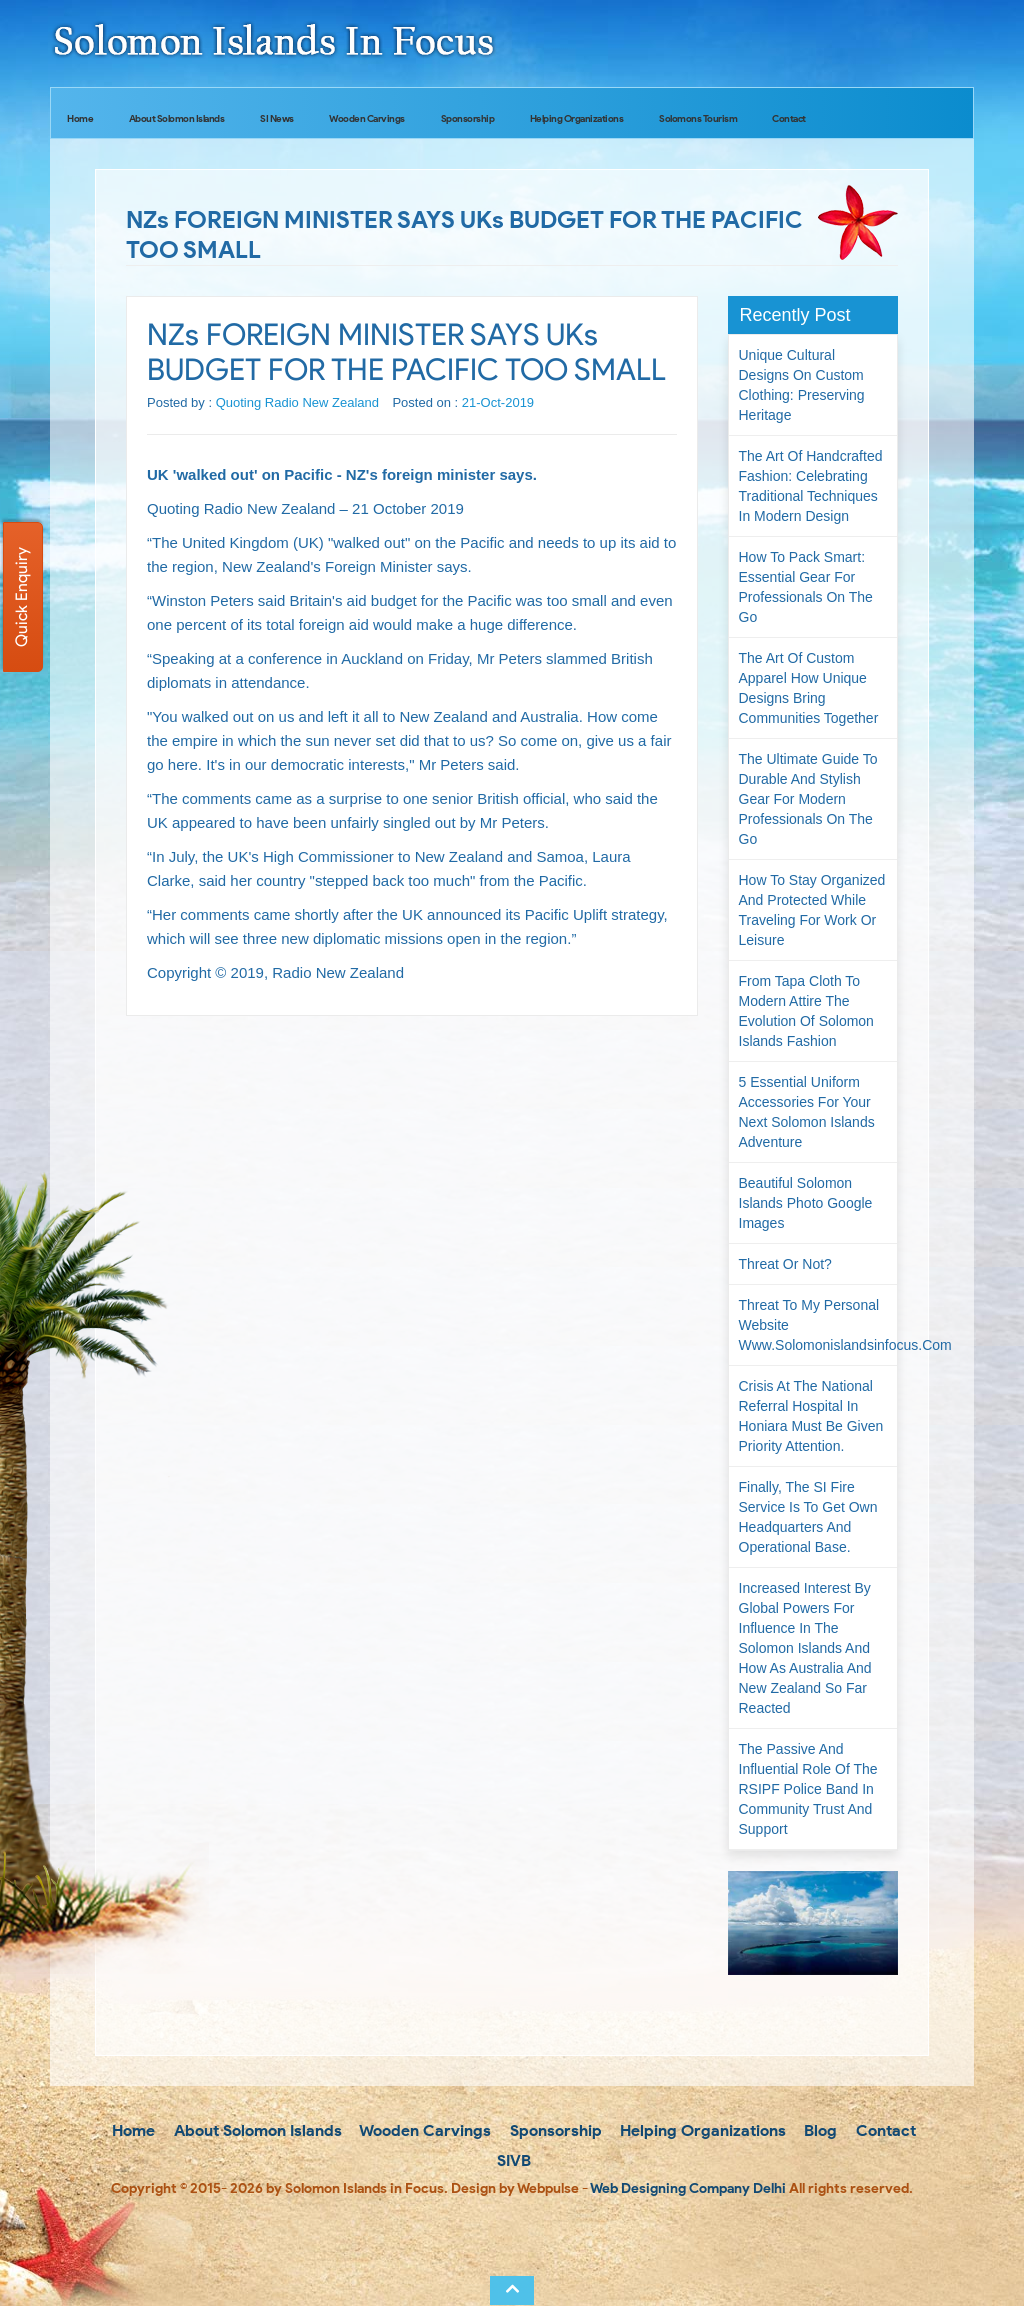 Image resolution: width=1024 pixels, height=2306 pixels. What do you see at coordinates (277, 118) in the screenshot?
I see `SI News` at bounding box center [277, 118].